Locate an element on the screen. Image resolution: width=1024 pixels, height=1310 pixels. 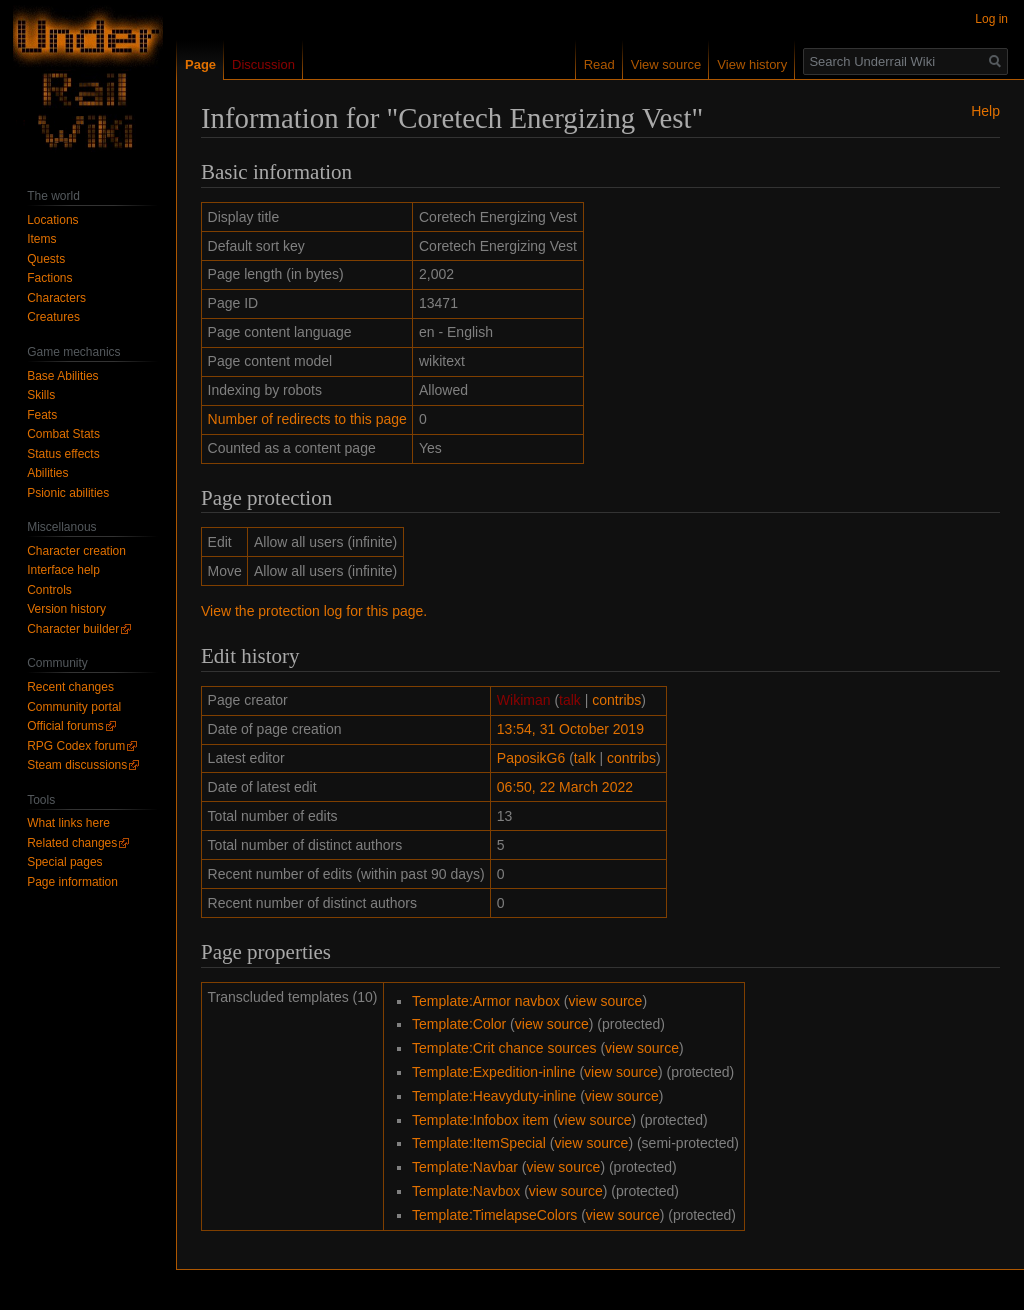
Log in is located at coordinates (991, 19).